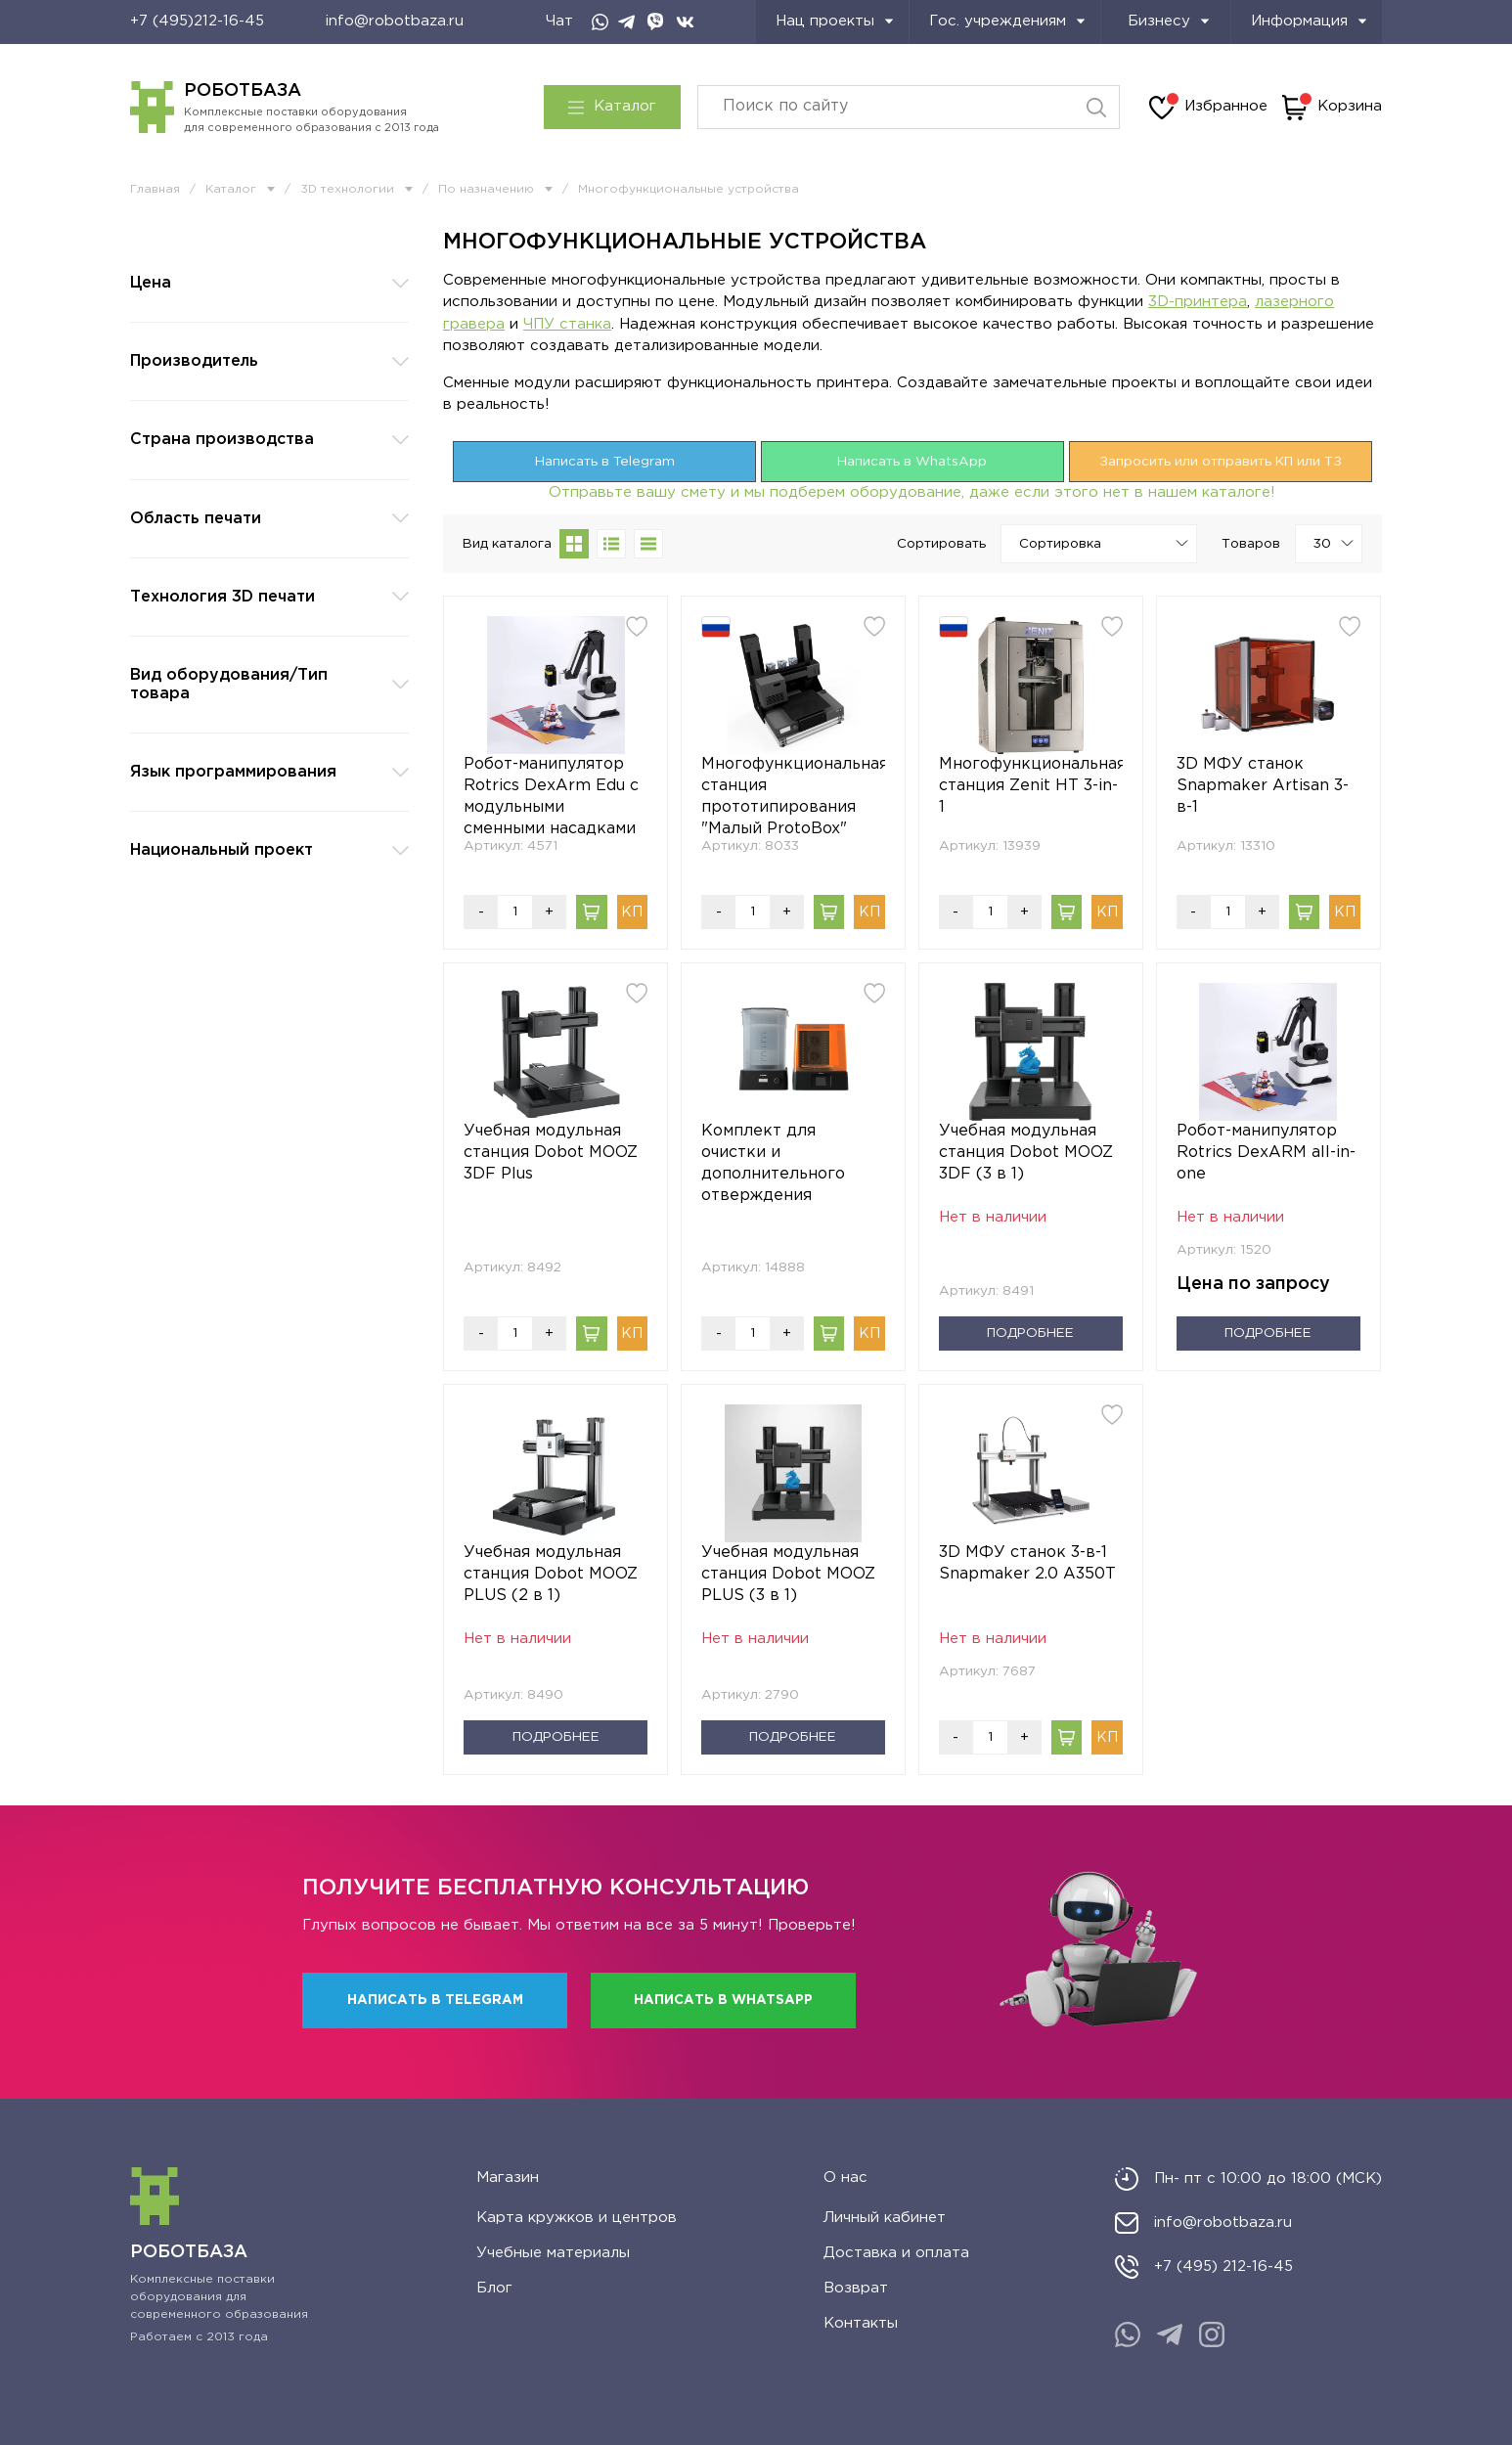 This screenshot has width=1512, height=2445. I want to click on 3D МФУ станок 3-в-1 Snapmaker 2.0 A350T, so click(1027, 1563).